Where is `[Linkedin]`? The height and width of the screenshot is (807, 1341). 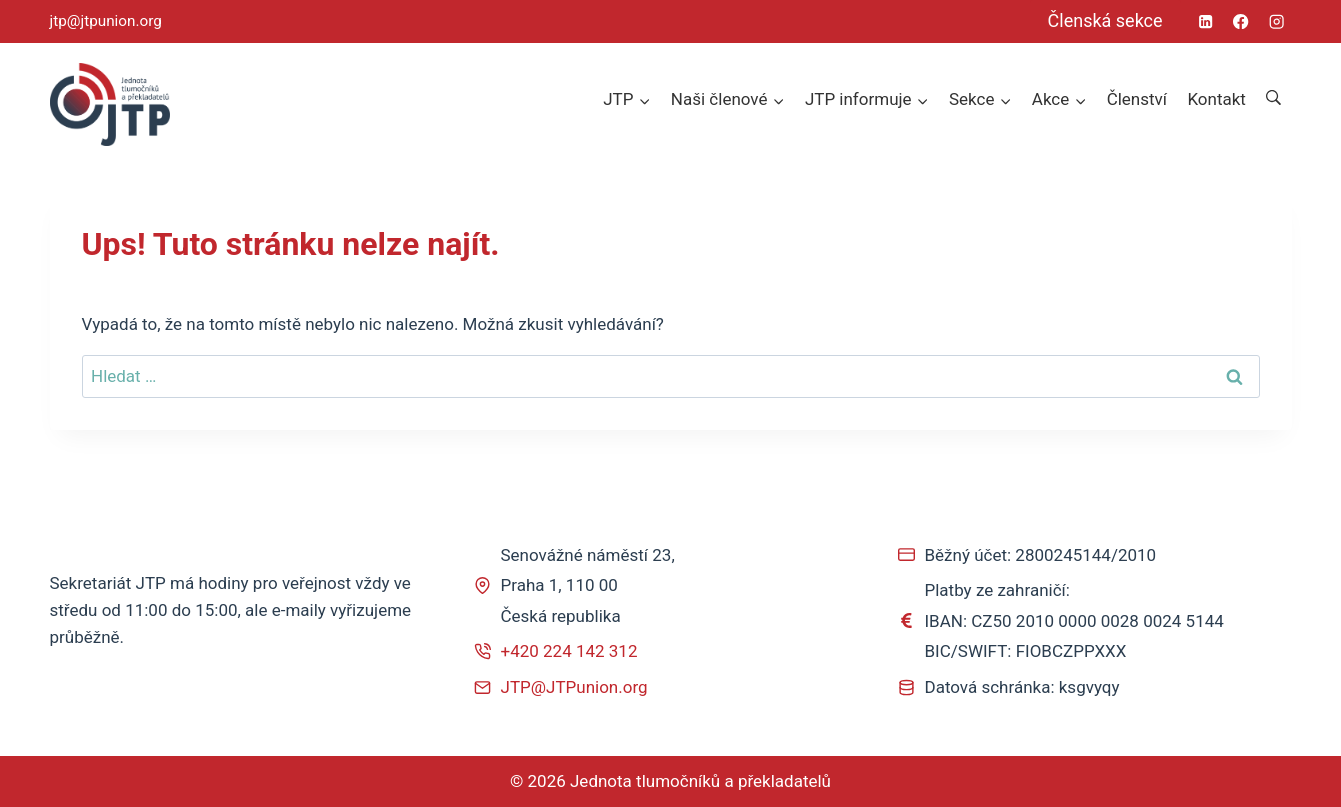 [Linkedin] is located at coordinates (1206, 21).